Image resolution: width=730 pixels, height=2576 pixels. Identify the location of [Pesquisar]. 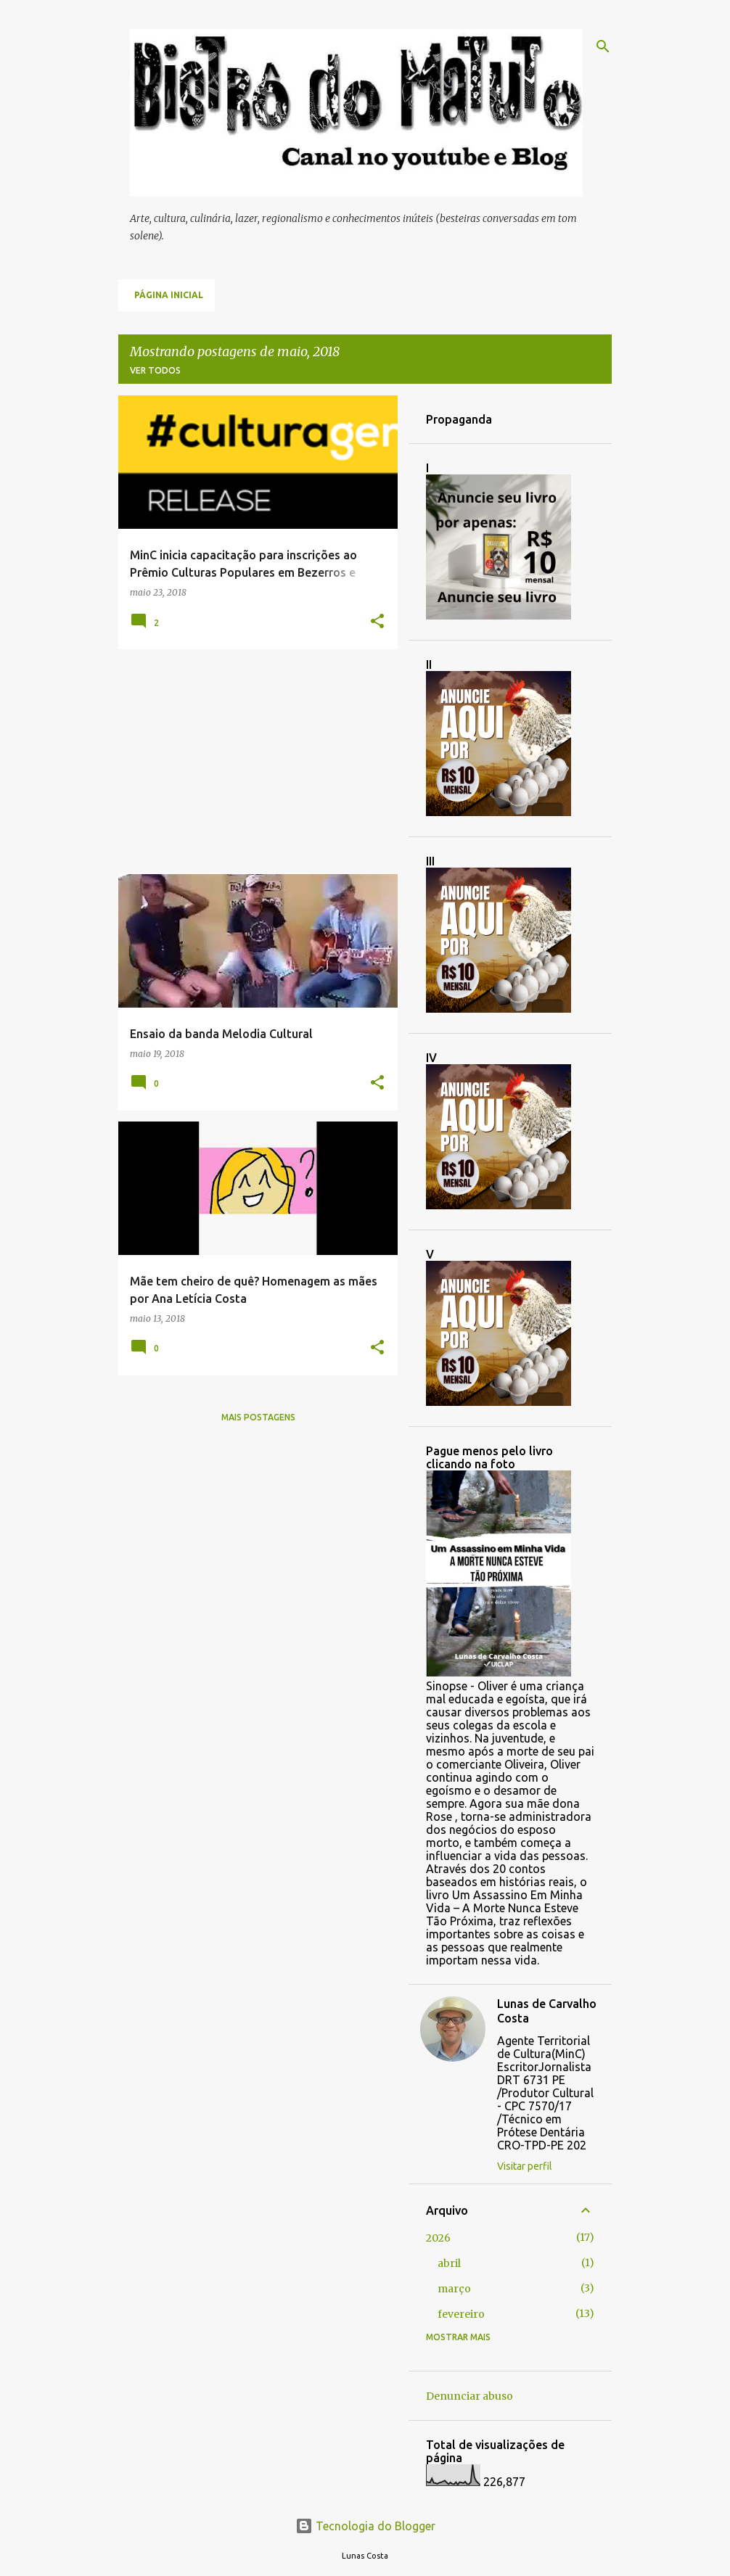
(603, 46).